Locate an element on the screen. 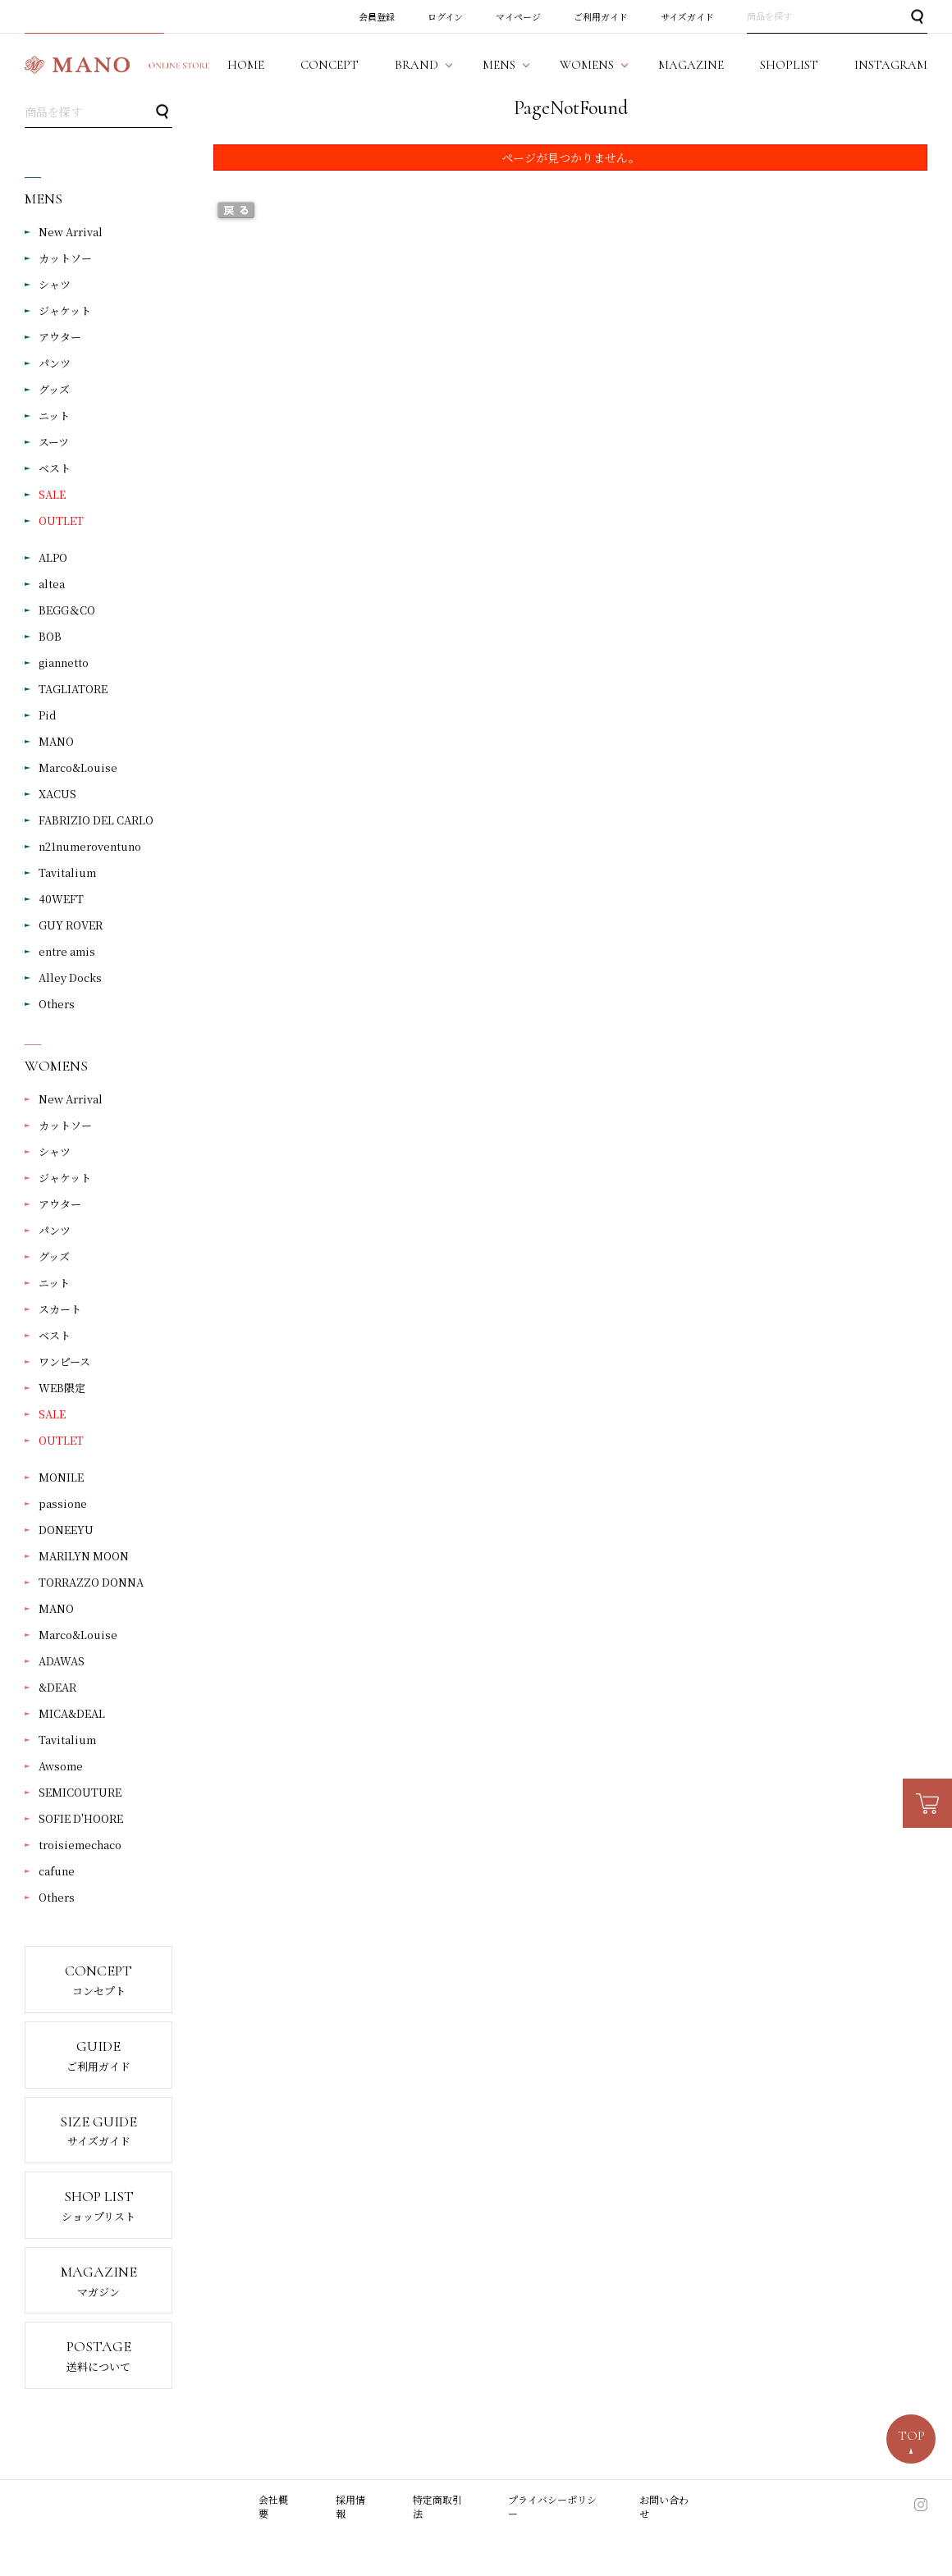  ご利用ガイド is located at coordinates (601, 16).